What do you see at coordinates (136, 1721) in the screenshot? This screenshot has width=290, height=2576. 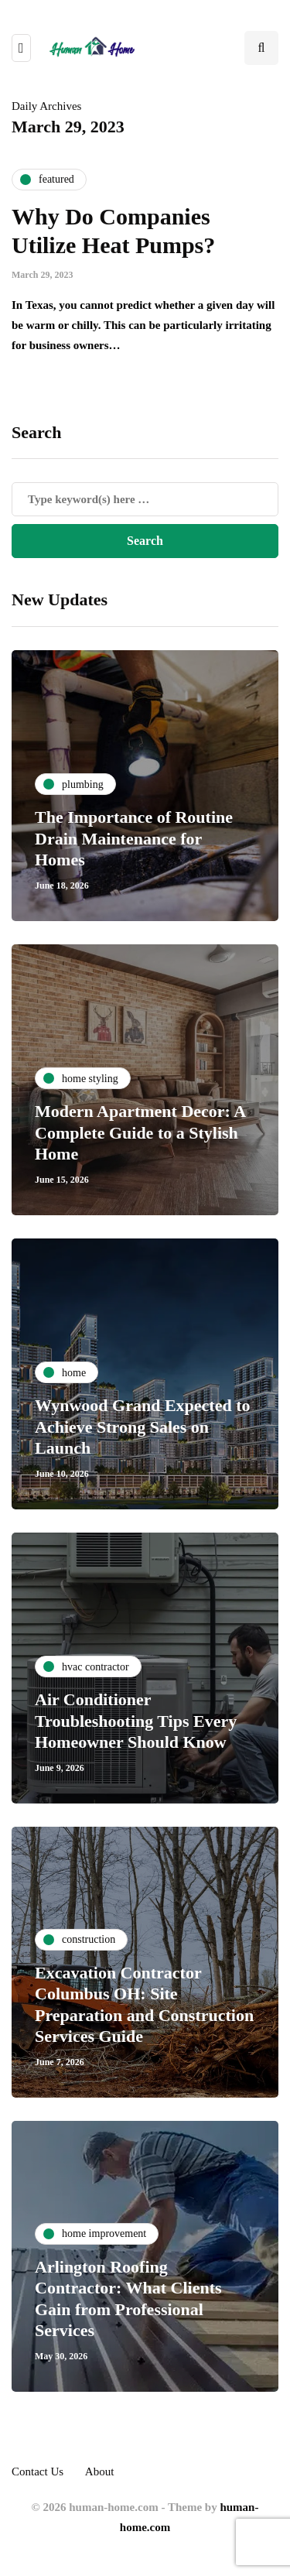 I see `Air Conditioner Troubleshooting Tips Every Homeowner Should Know` at bounding box center [136, 1721].